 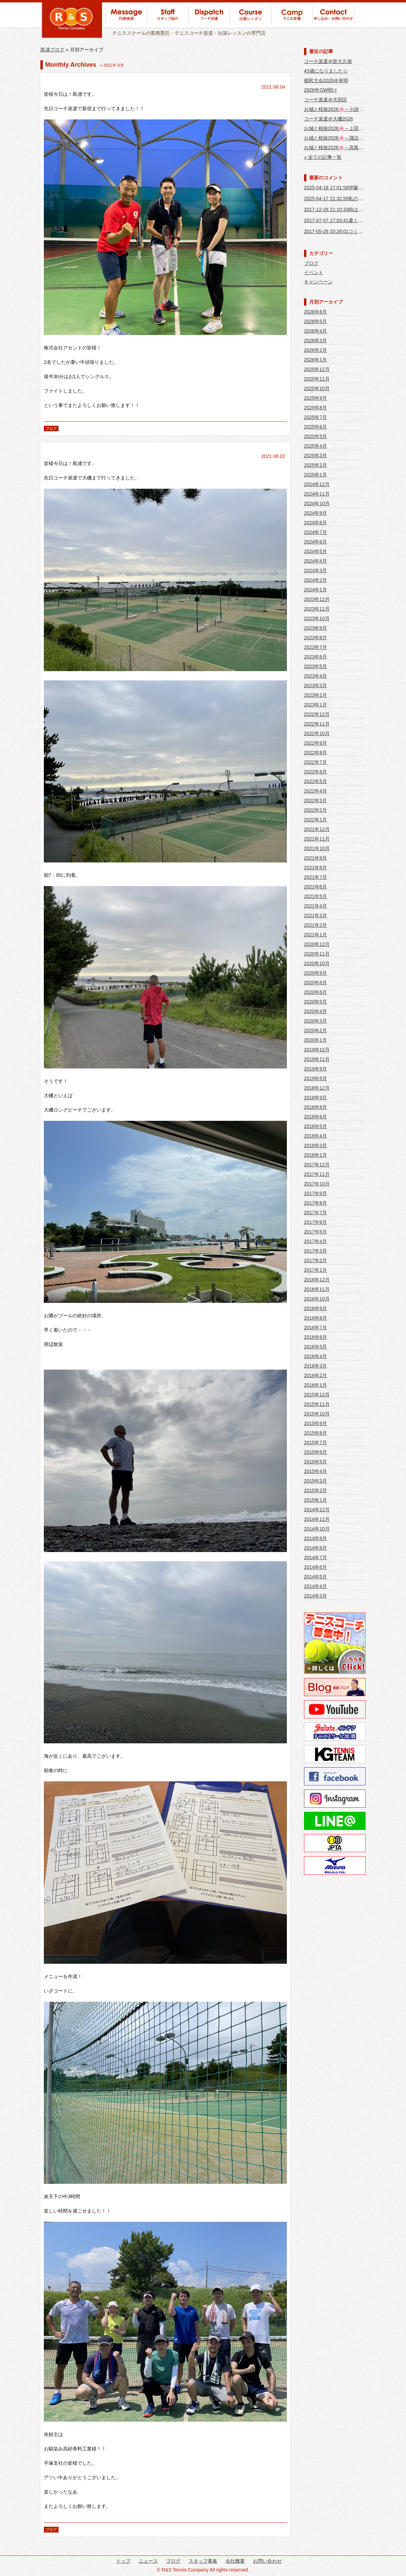 What do you see at coordinates (317, 1088) in the screenshot?
I see `2018年12月` at bounding box center [317, 1088].